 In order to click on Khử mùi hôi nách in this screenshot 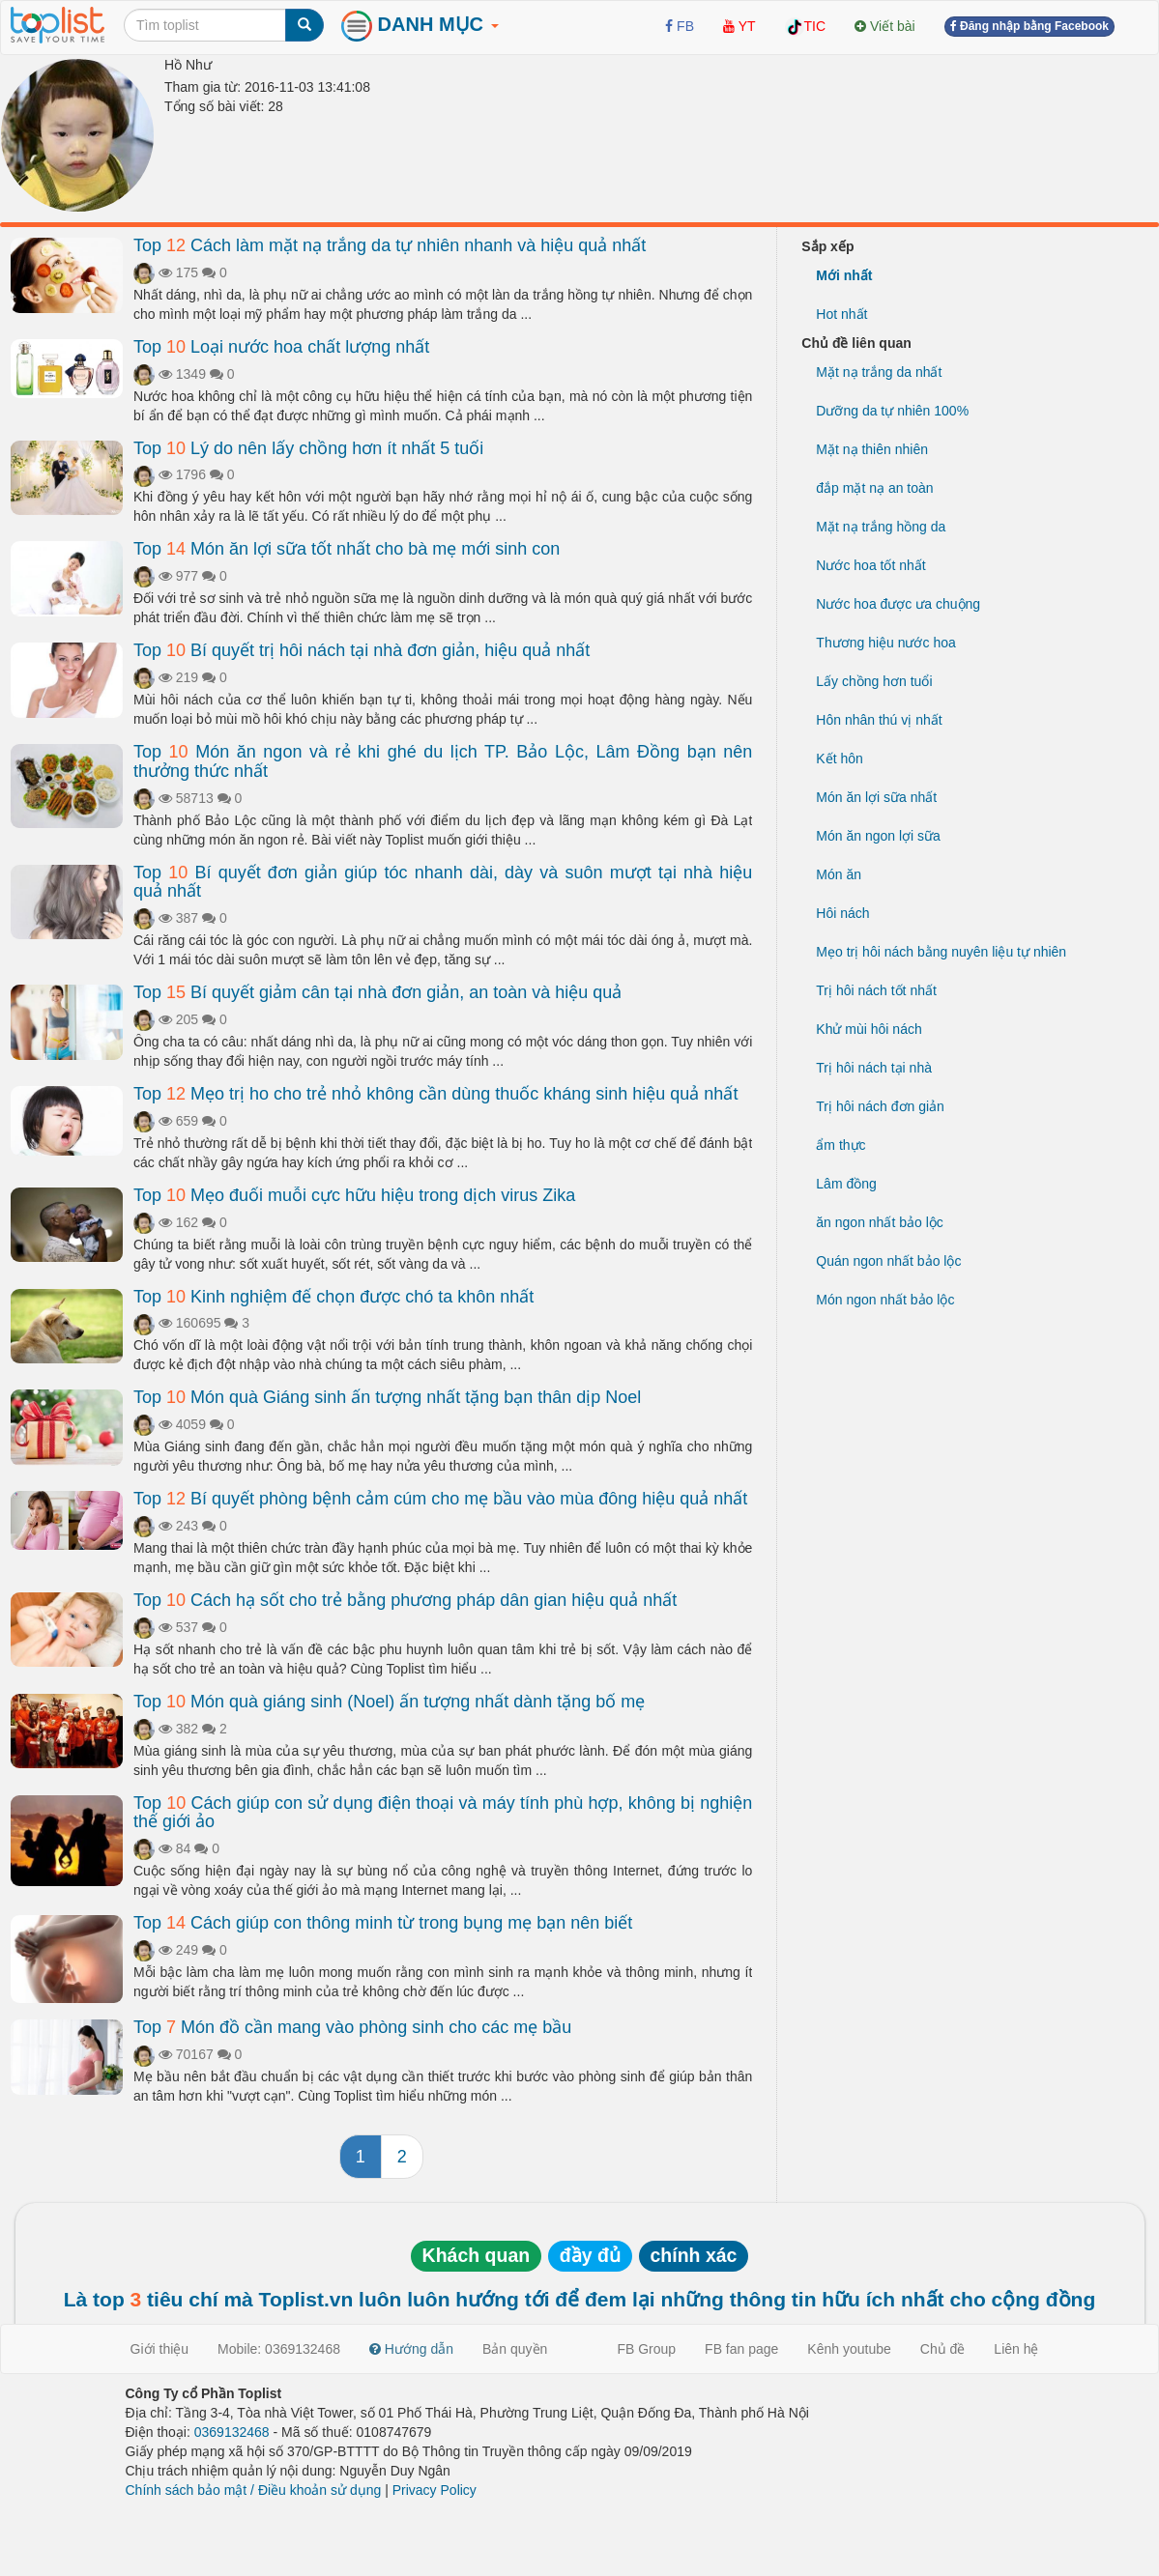, I will do `click(868, 1029)`.